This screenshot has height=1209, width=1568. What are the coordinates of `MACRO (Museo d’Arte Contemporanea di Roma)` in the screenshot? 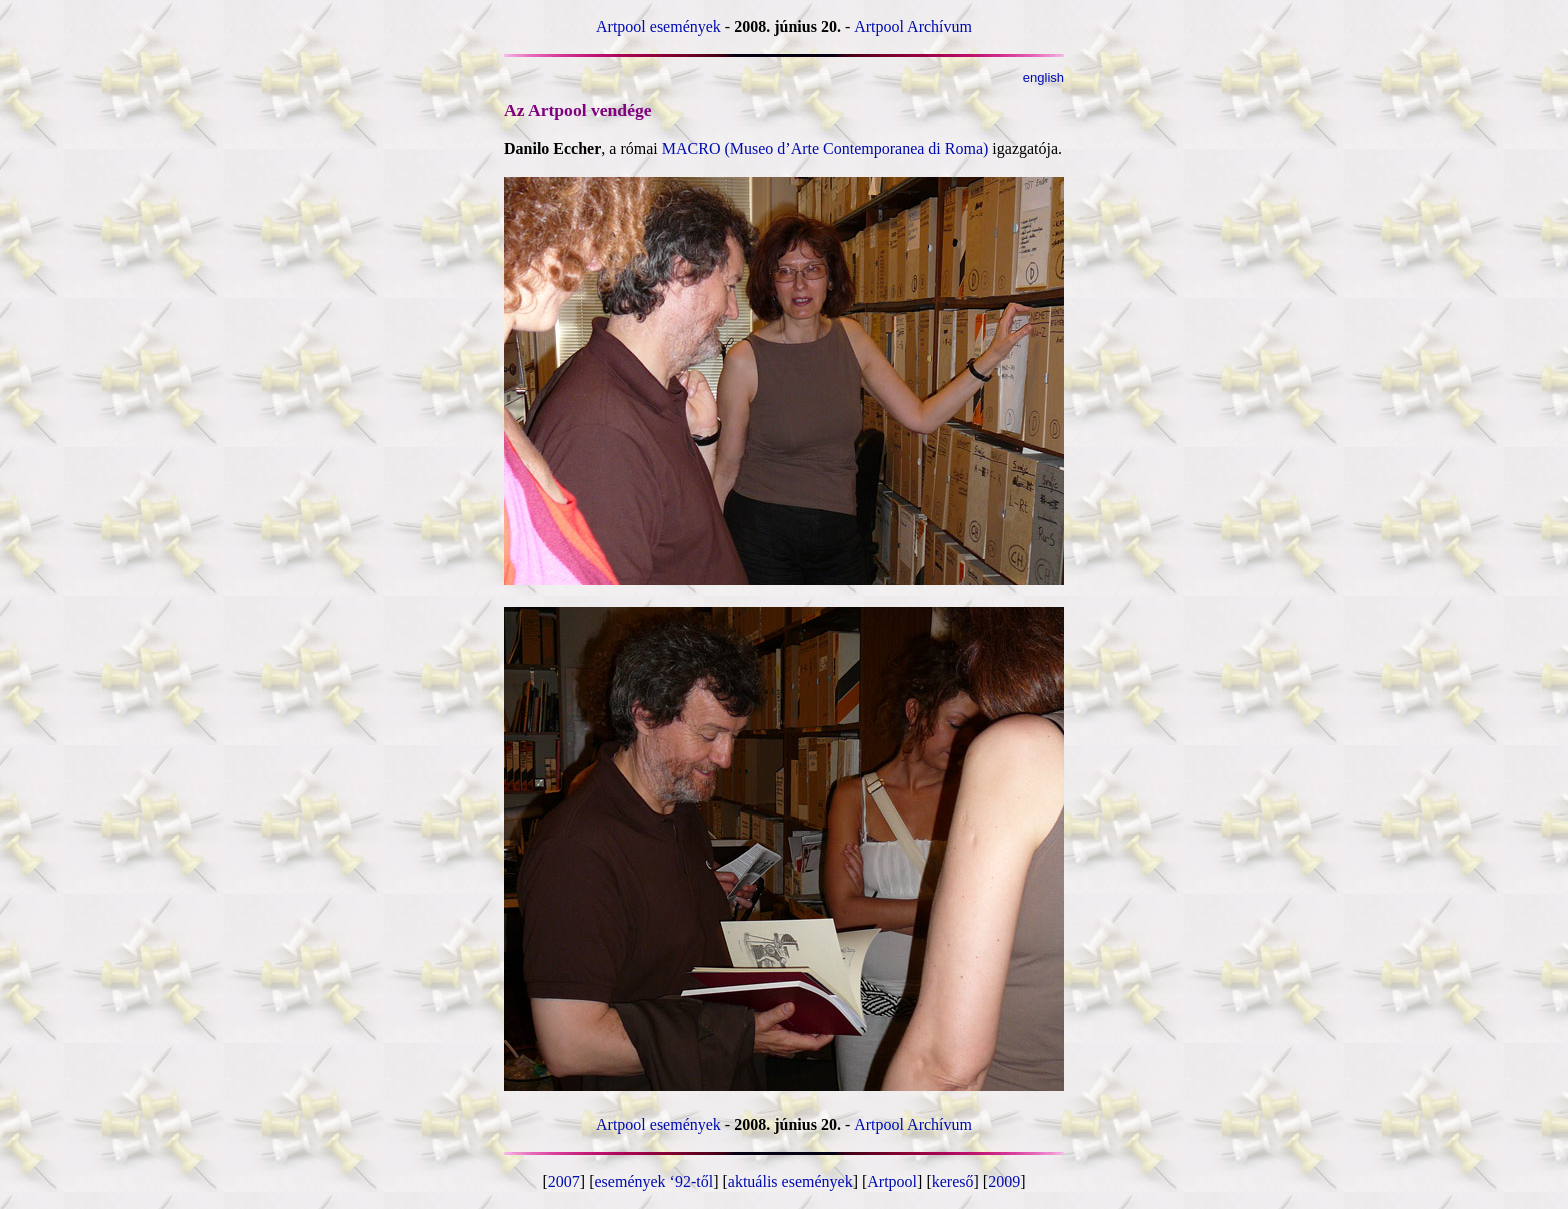 It's located at (825, 148).